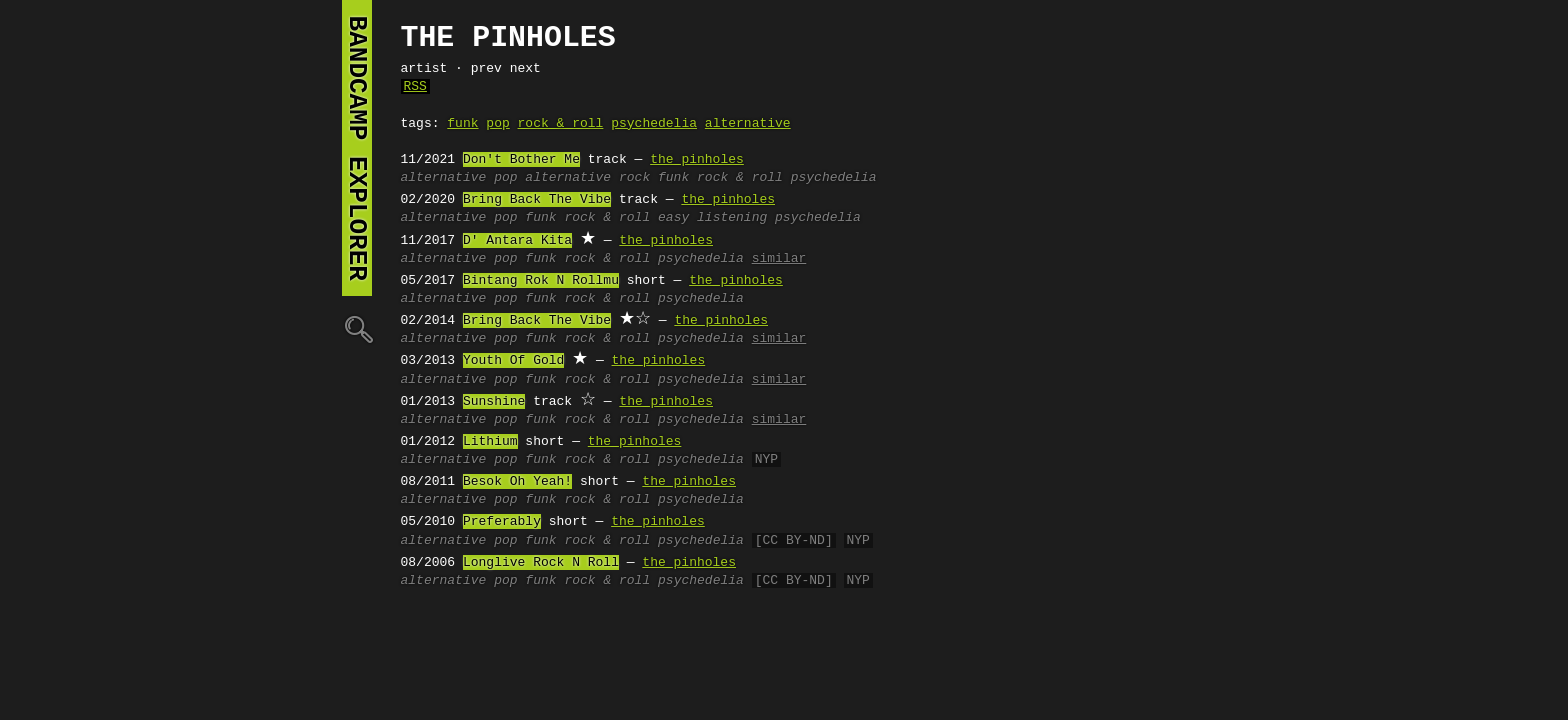 This screenshot has height=720, width=1568. What do you see at coordinates (541, 281) in the screenshot?
I see `Bintang Rok N Rollmu` at bounding box center [541, 281].